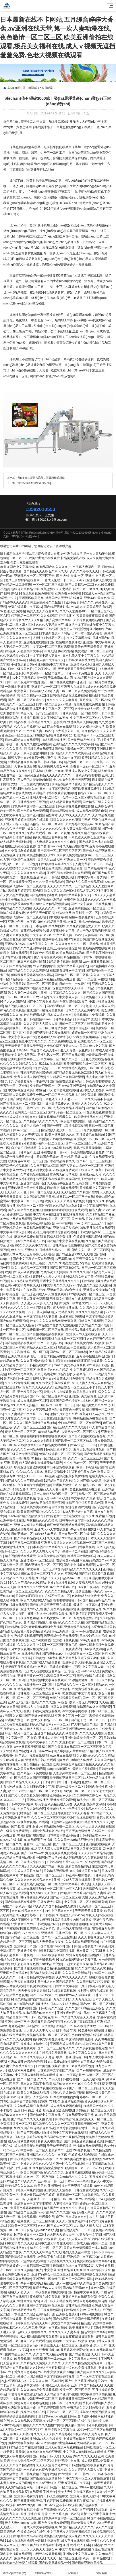 This screenshot has height=2576, width=116. What do you see at coordinates (44, 966) in the screenshot?
I see `av 在线播放网址` at bounding box center [44, 966].